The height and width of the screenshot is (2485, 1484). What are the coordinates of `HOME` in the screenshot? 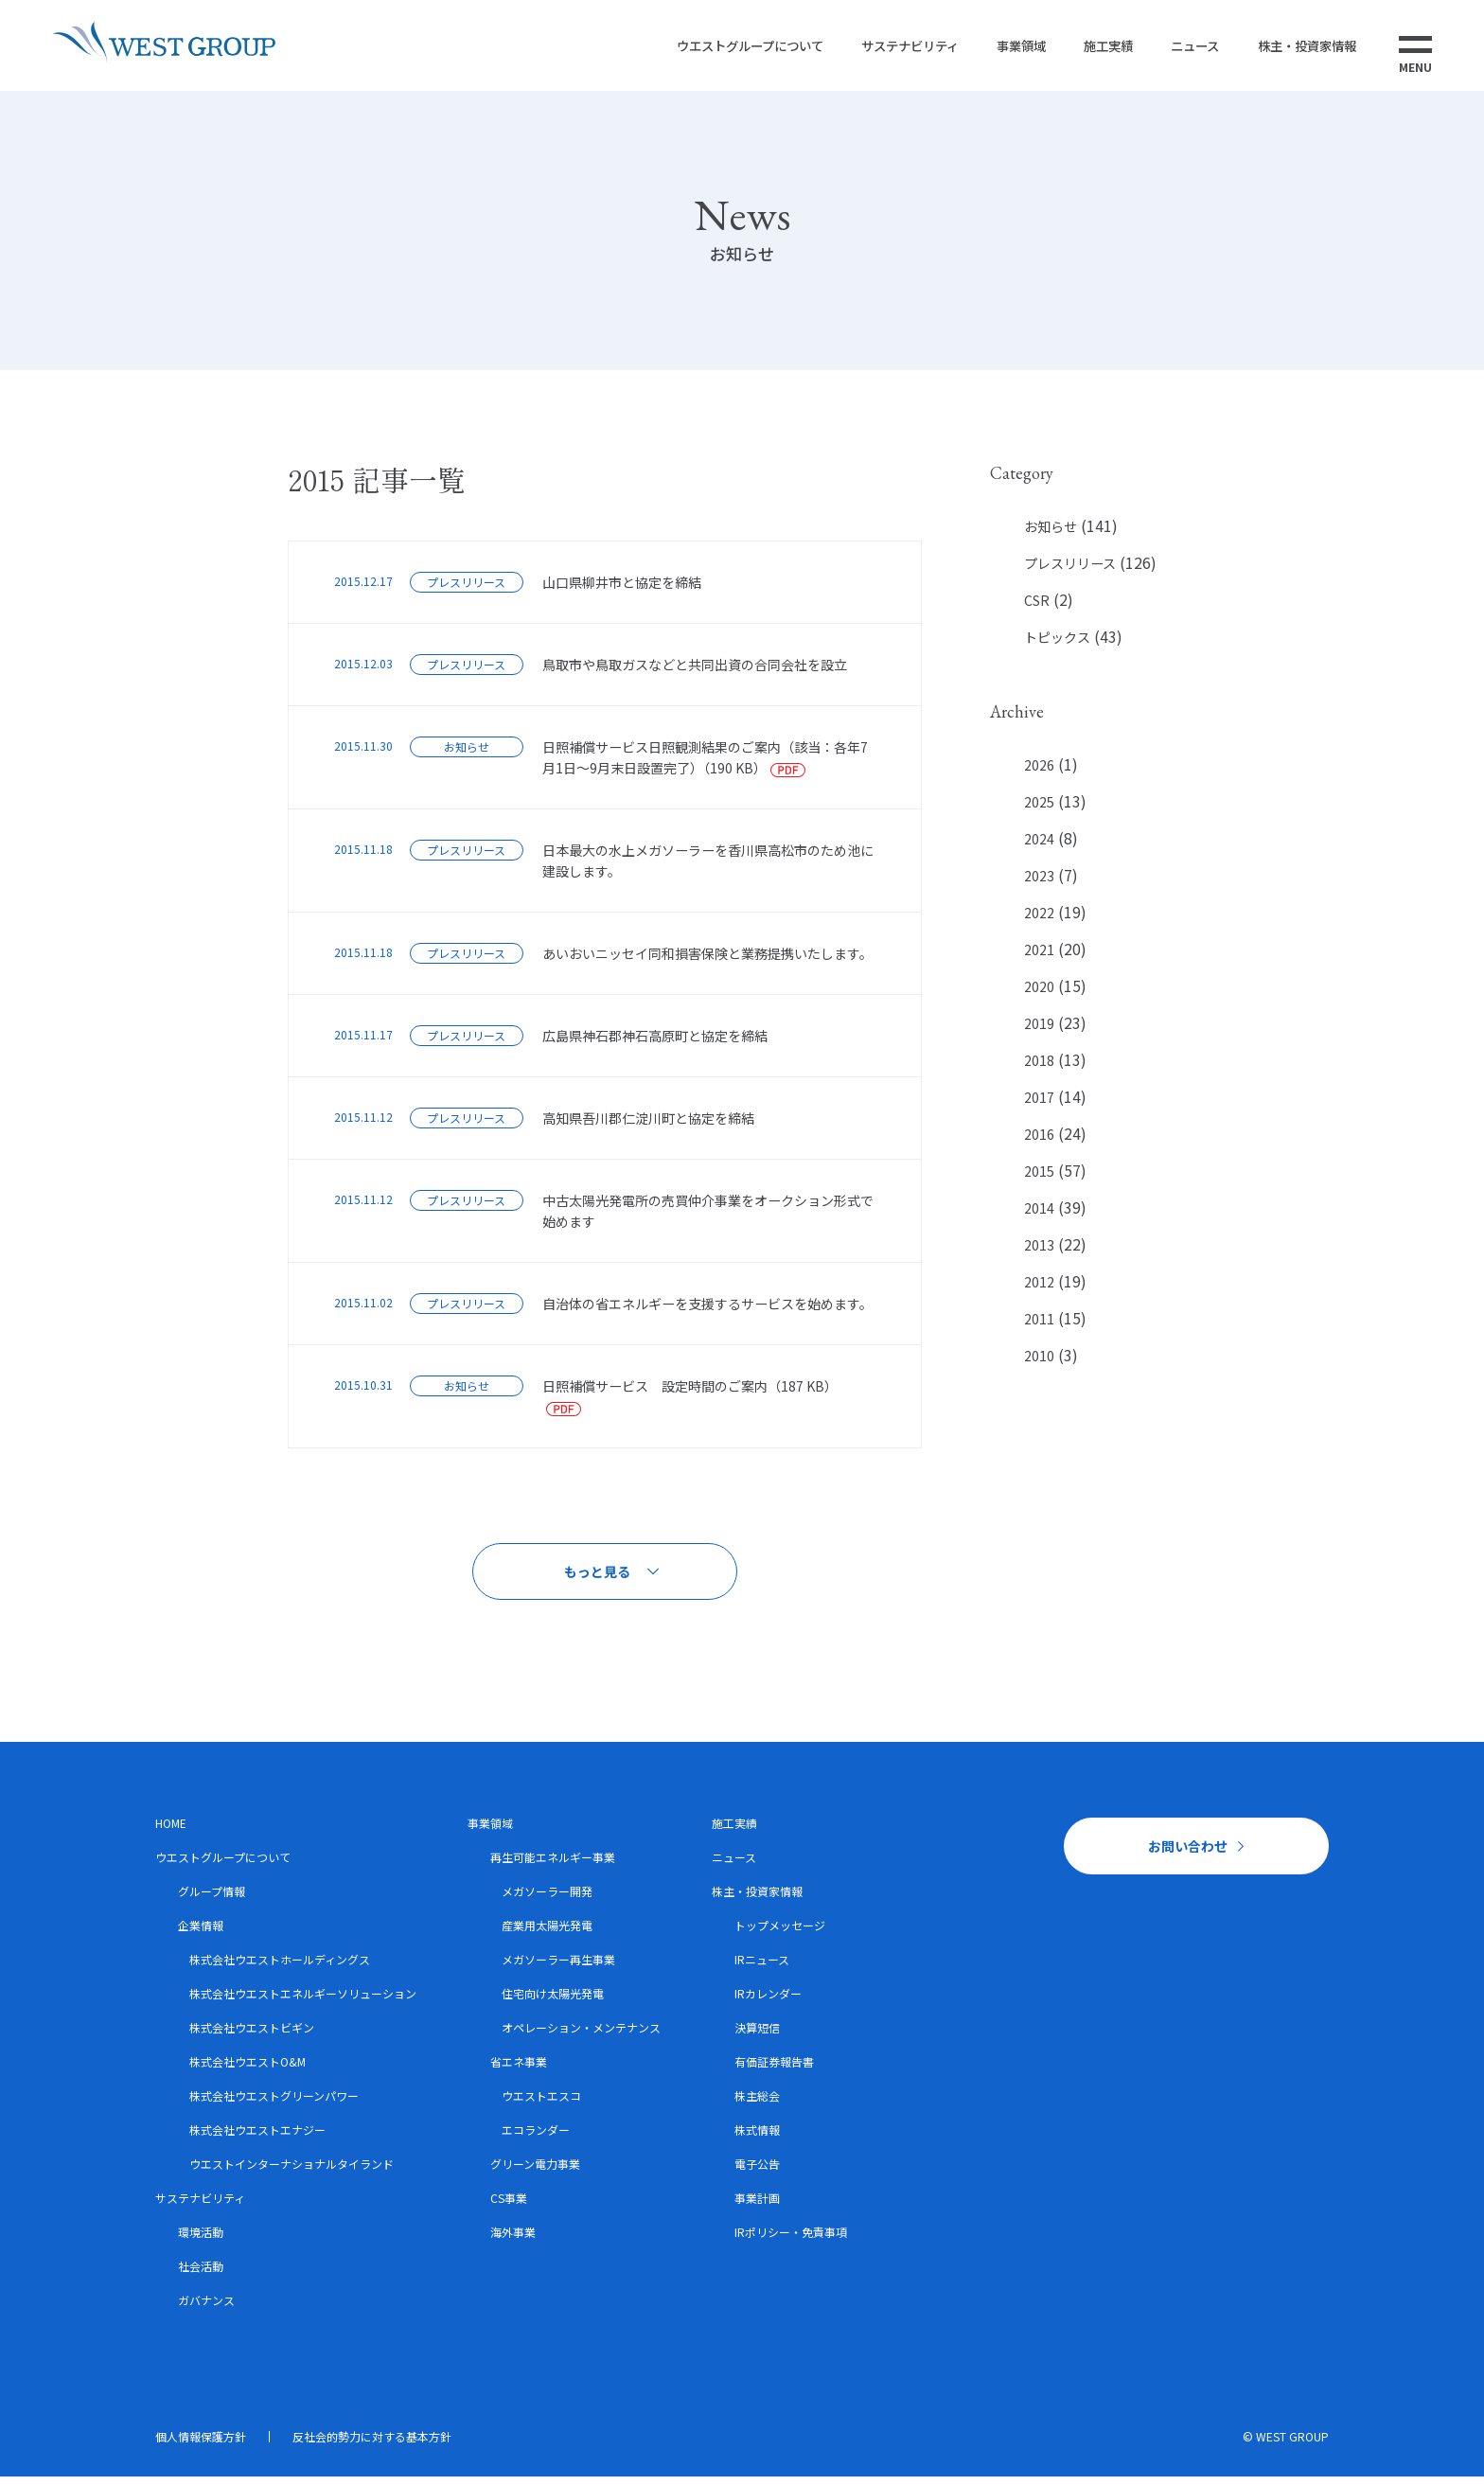 It's located at (170, 1831).